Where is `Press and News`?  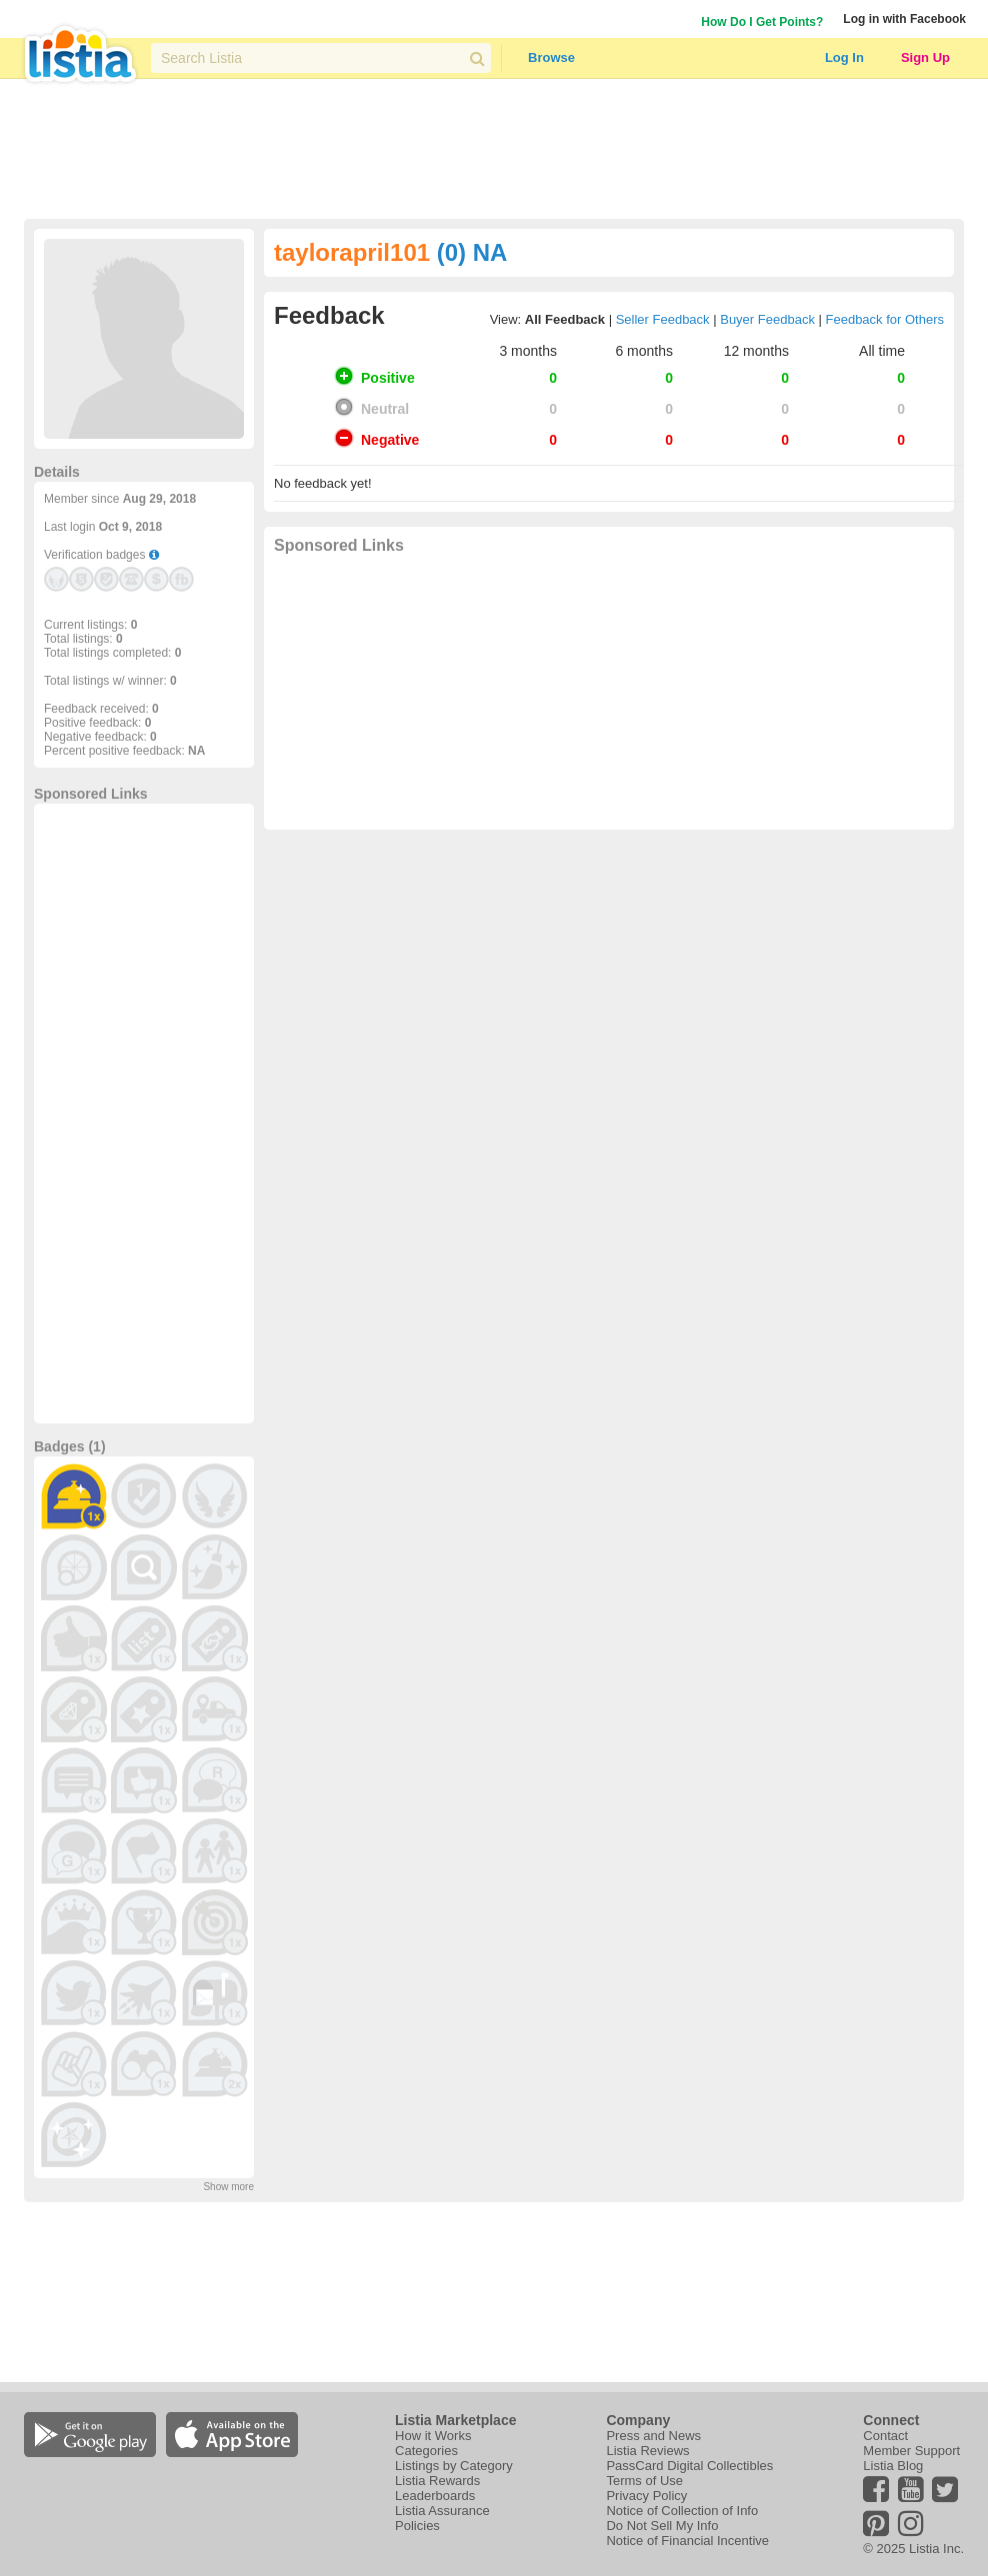
Press and News is located at coordinates (653, 2435).